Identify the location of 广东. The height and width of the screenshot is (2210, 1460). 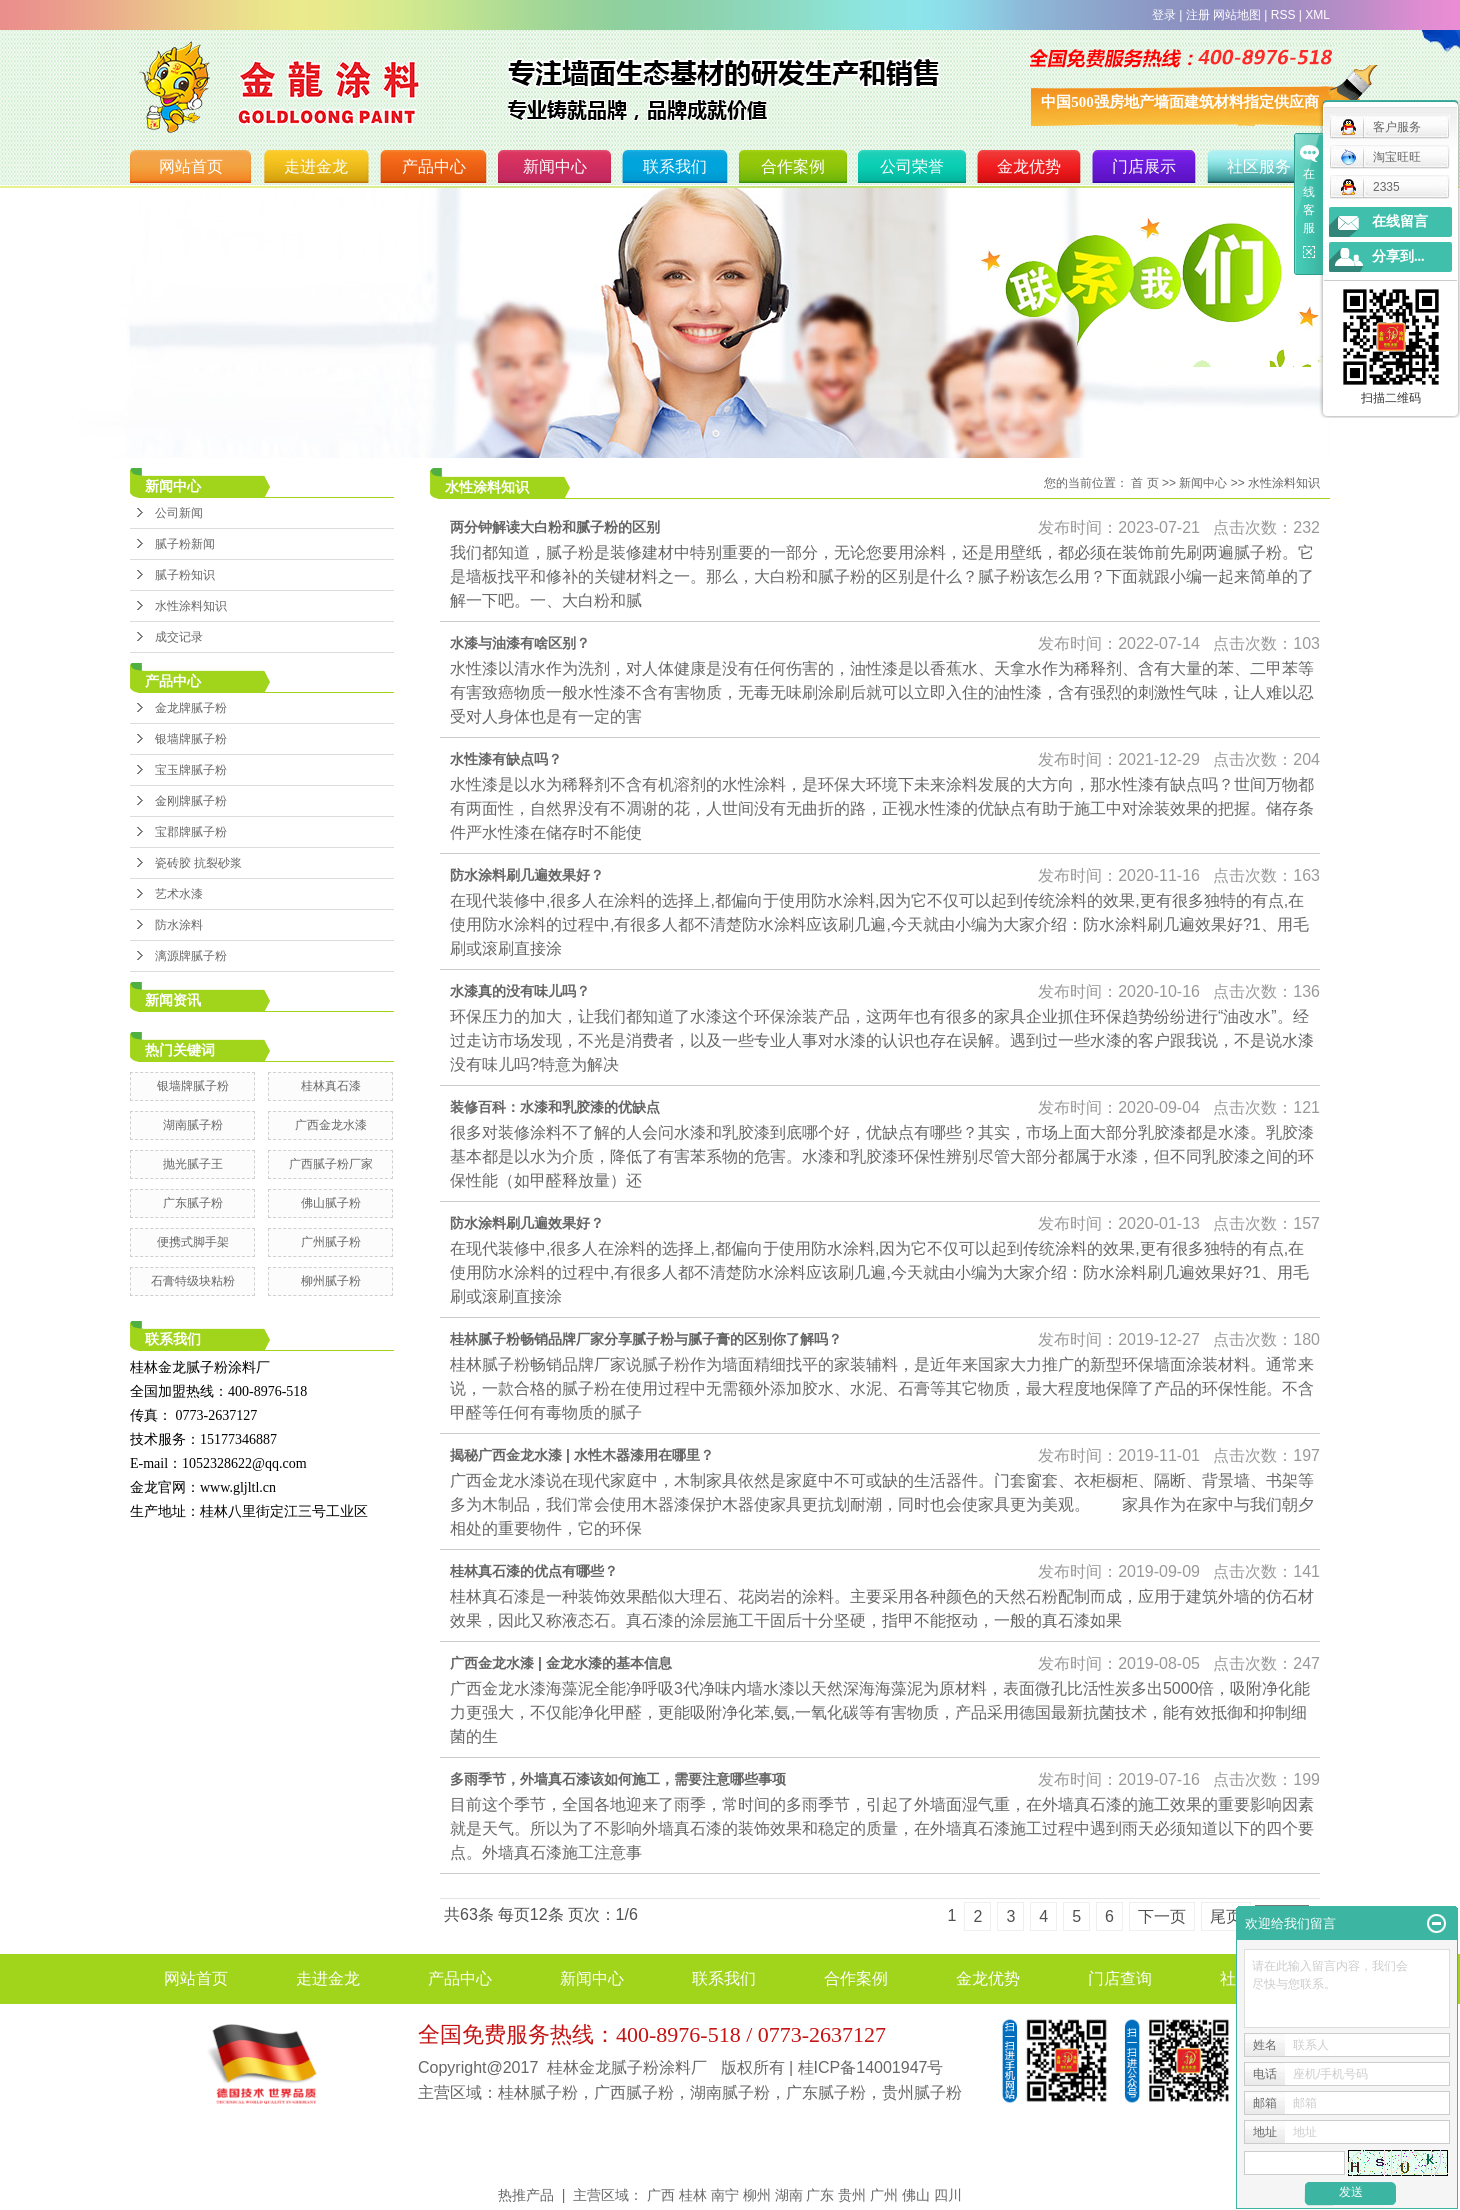
(820, 2195).